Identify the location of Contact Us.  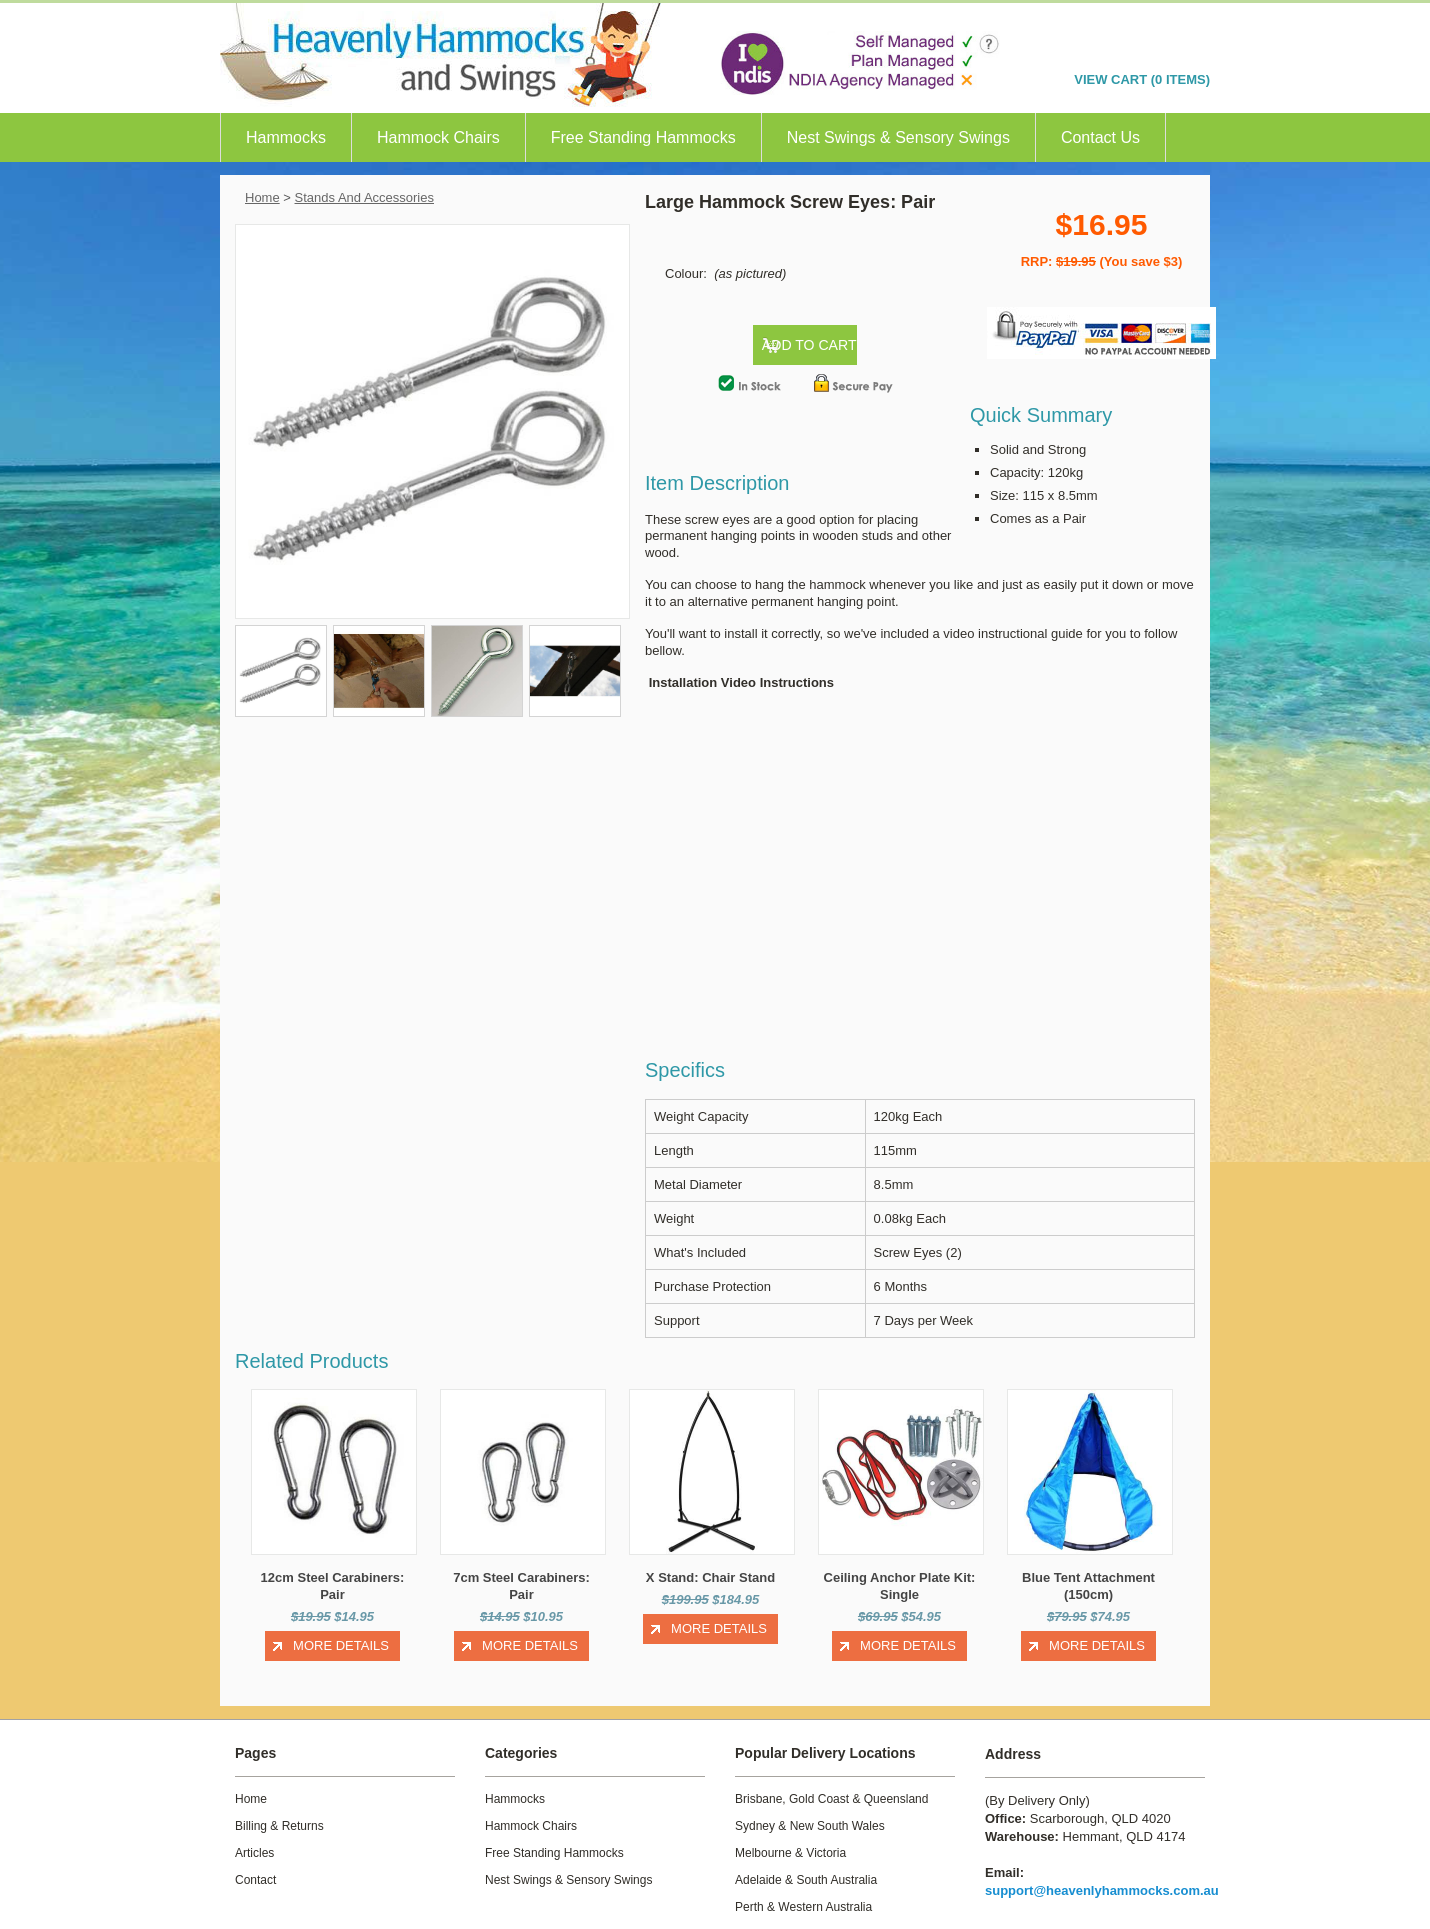
(1100, 137).